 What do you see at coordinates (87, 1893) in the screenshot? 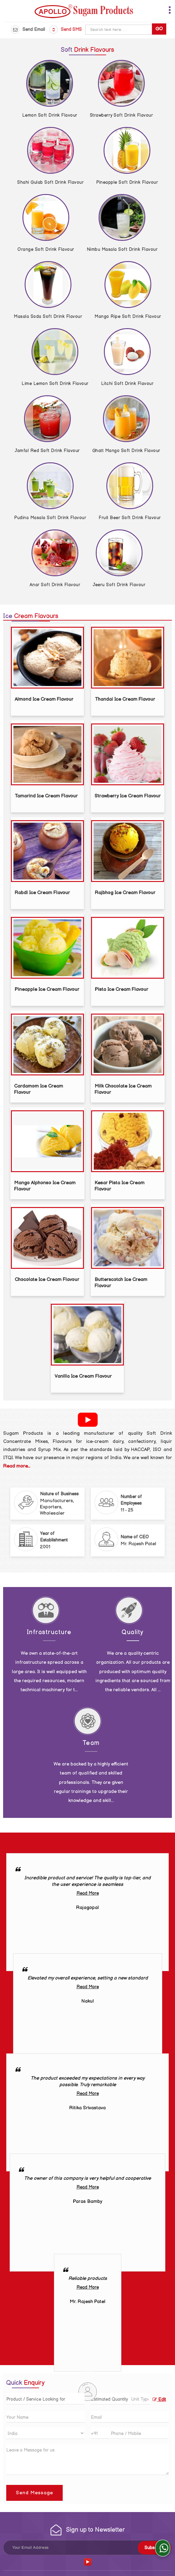
I see `Read More` at bounding box center [87, 1893].